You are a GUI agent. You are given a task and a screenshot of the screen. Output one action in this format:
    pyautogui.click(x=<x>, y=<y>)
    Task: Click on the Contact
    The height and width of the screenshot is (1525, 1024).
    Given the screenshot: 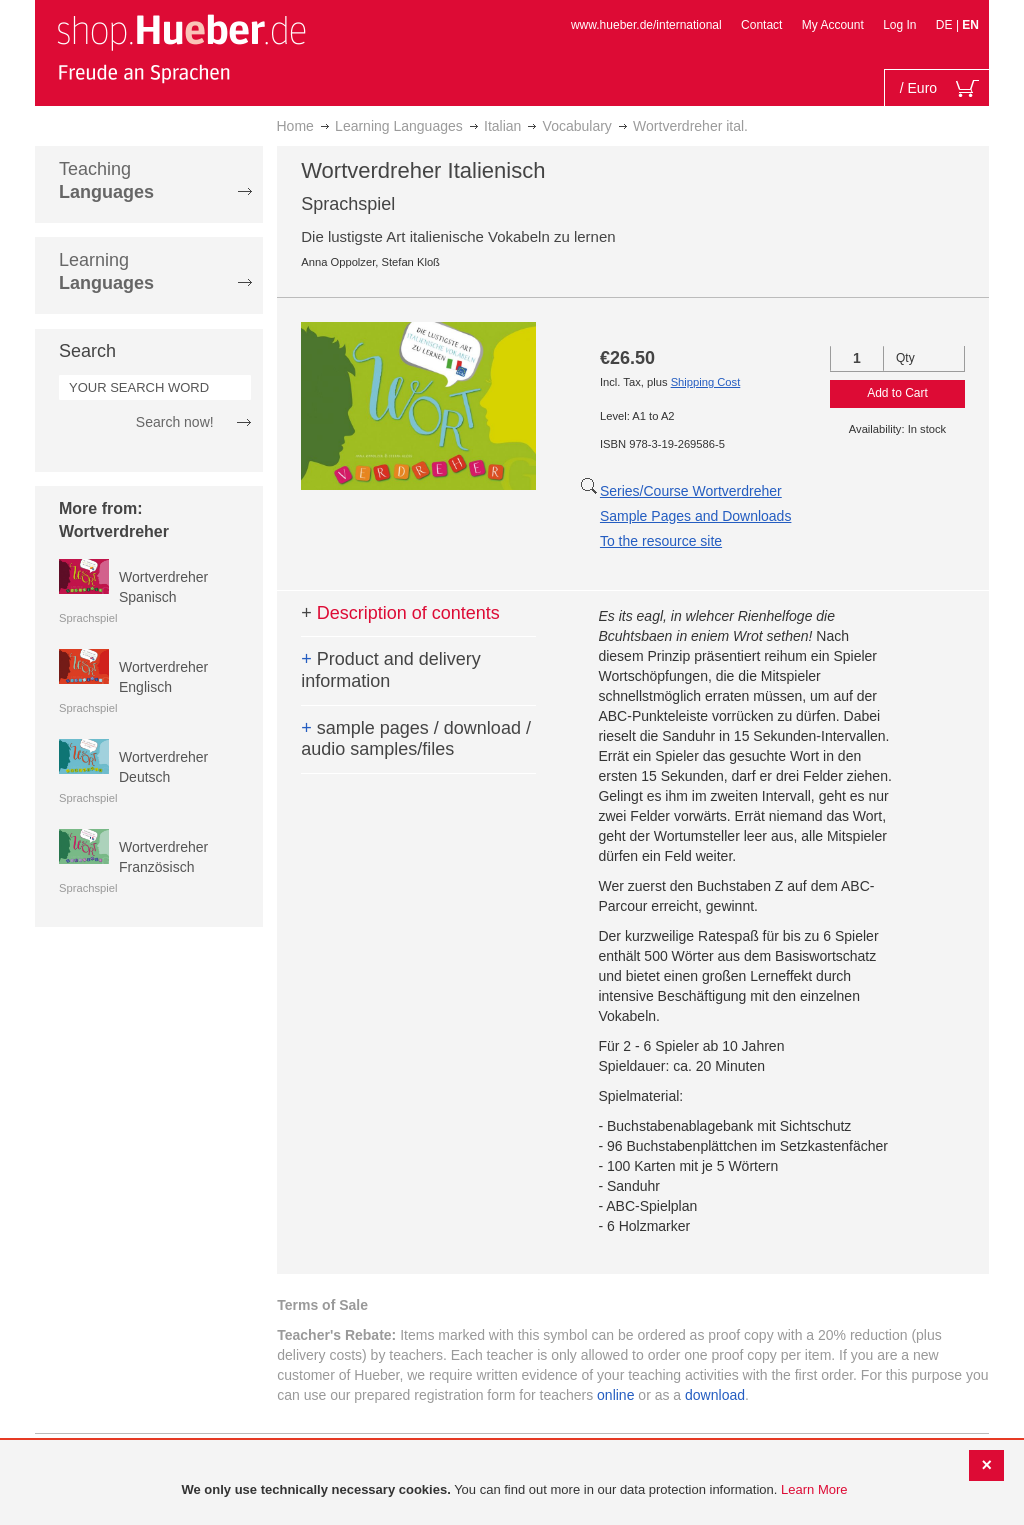 What is the action you would take?
    pyautogui.click(x=761, y=25)
    